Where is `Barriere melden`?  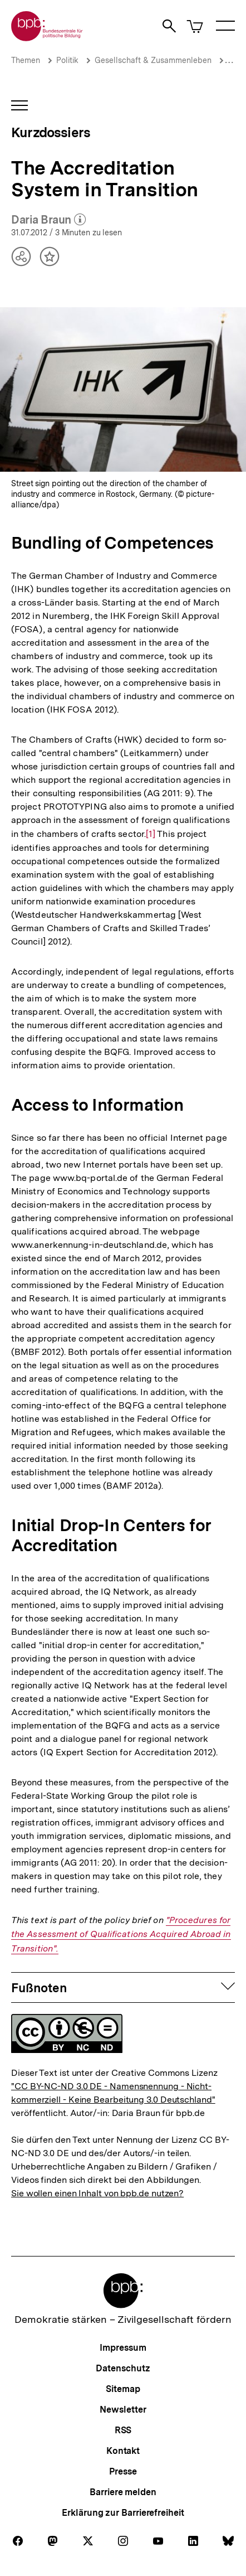
Barriere melden is located at coordinates (123, 2492).